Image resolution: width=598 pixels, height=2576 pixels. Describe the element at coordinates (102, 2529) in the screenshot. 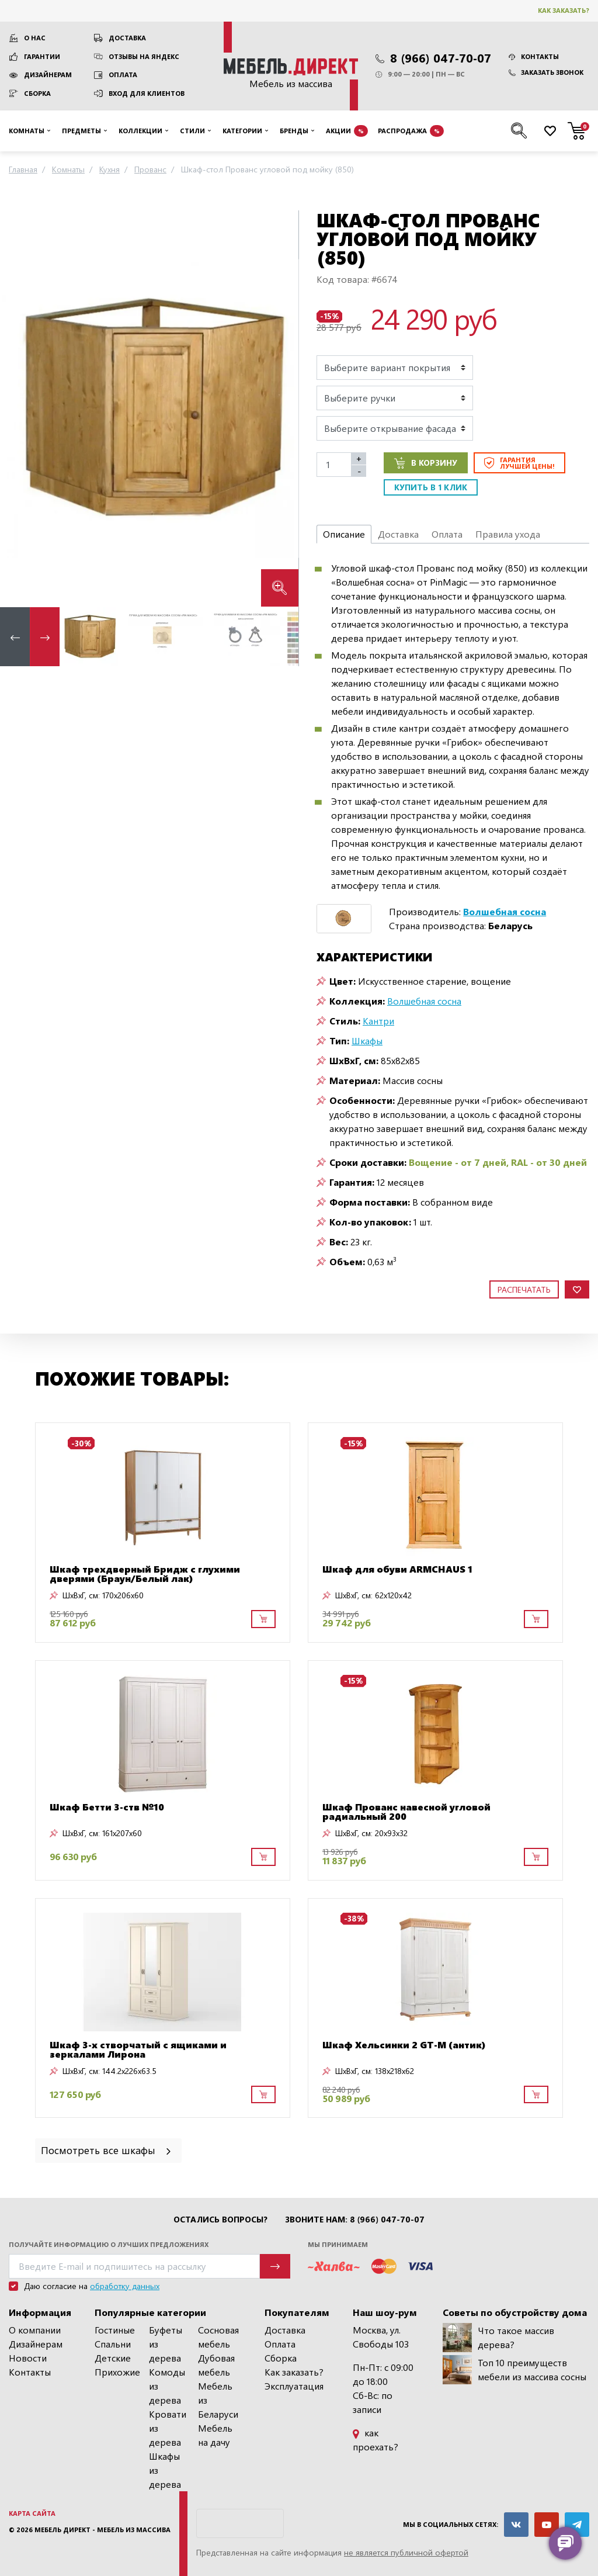

I see `Мебель Директ - мебель из массива` at that location.